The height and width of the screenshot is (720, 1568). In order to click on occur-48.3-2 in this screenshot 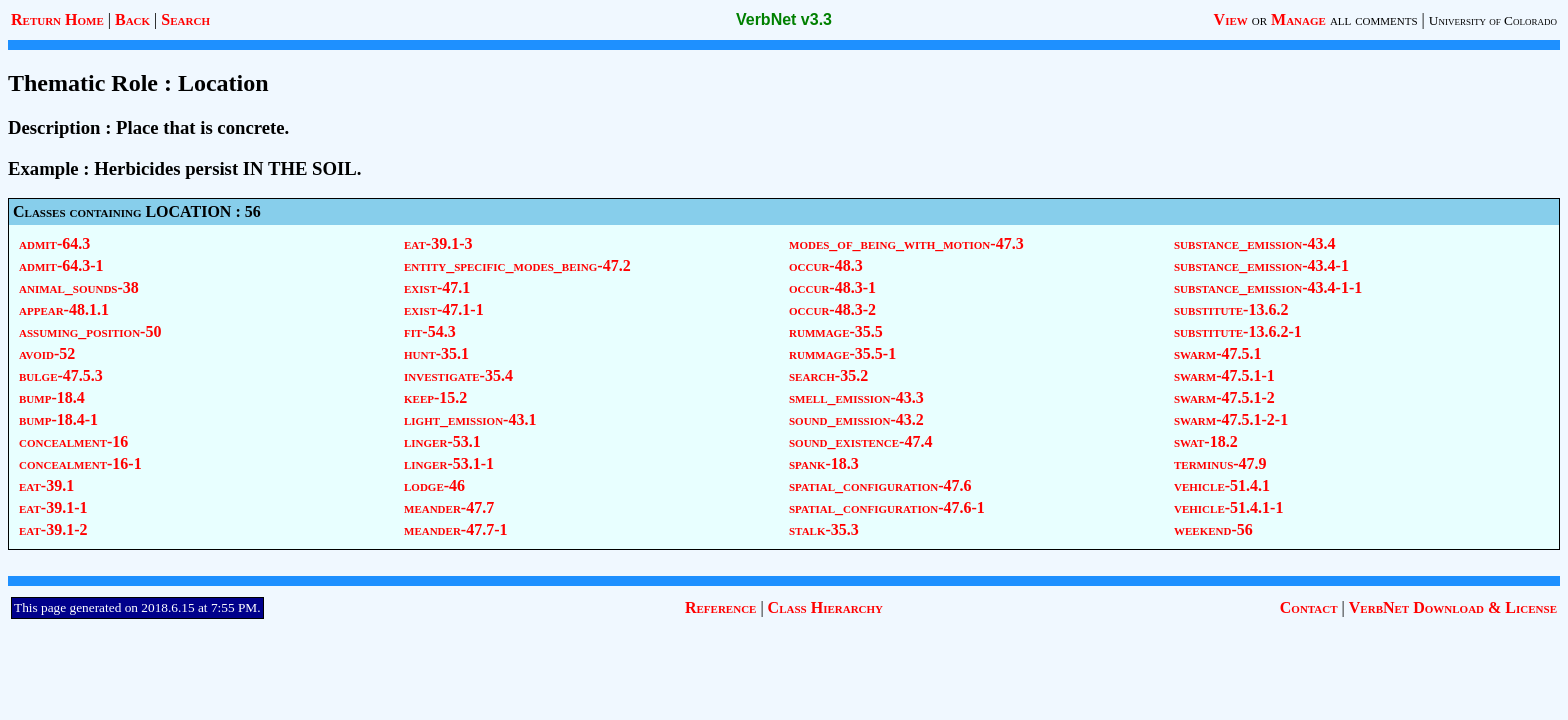, I will do `click(832, 309)`.